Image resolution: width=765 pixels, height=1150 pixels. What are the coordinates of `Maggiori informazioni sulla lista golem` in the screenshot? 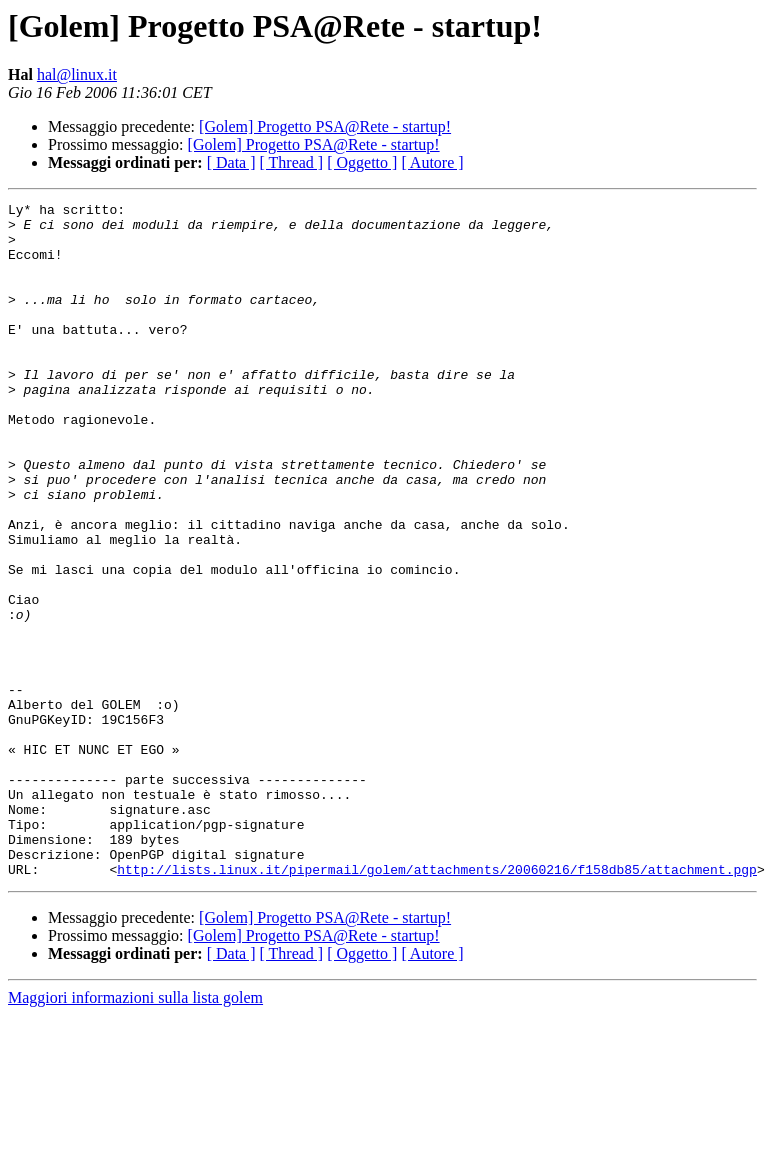 It's located at (135, 1132).